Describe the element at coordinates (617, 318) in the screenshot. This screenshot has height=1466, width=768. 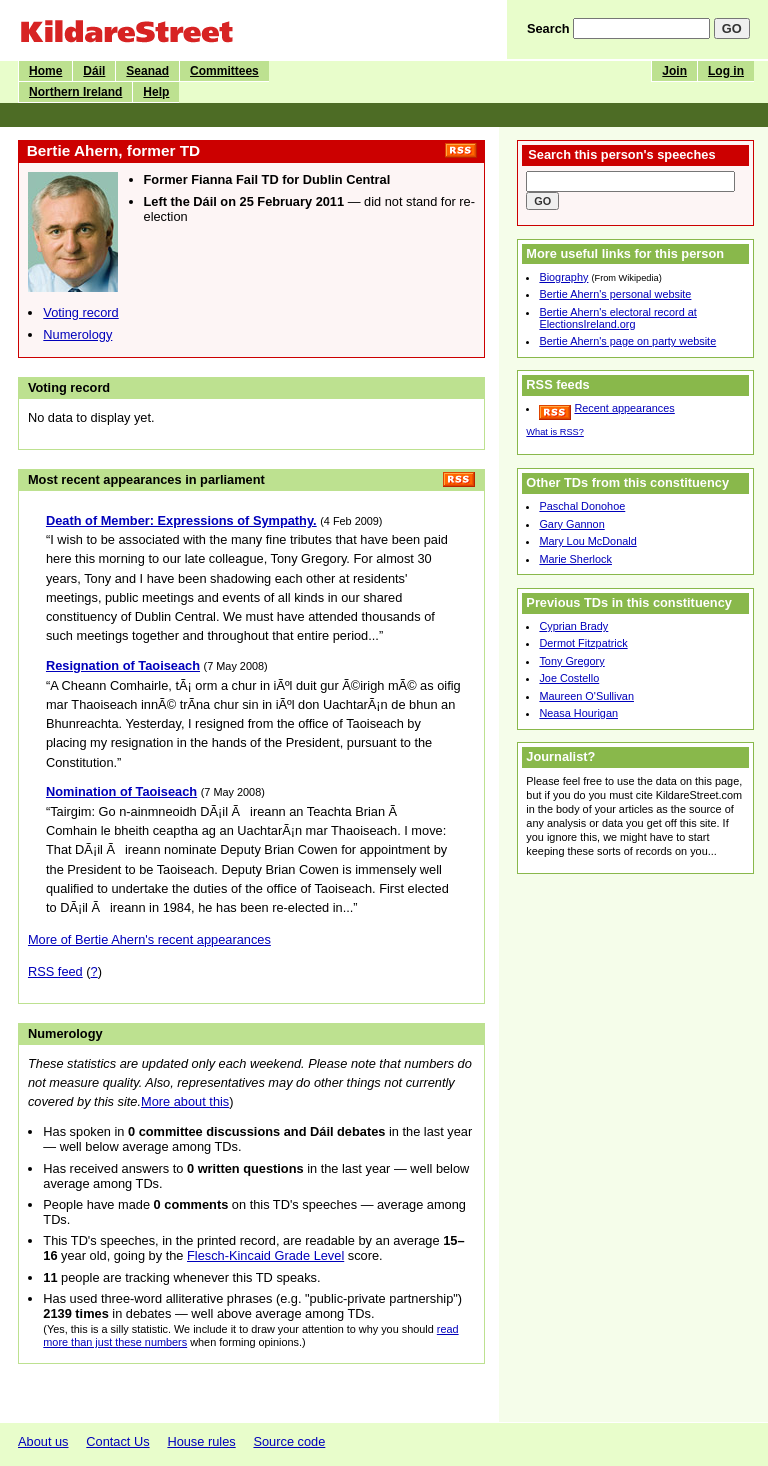
I see `Bertie Ahern's electoral record at ElectionsIreland.org` at that location.